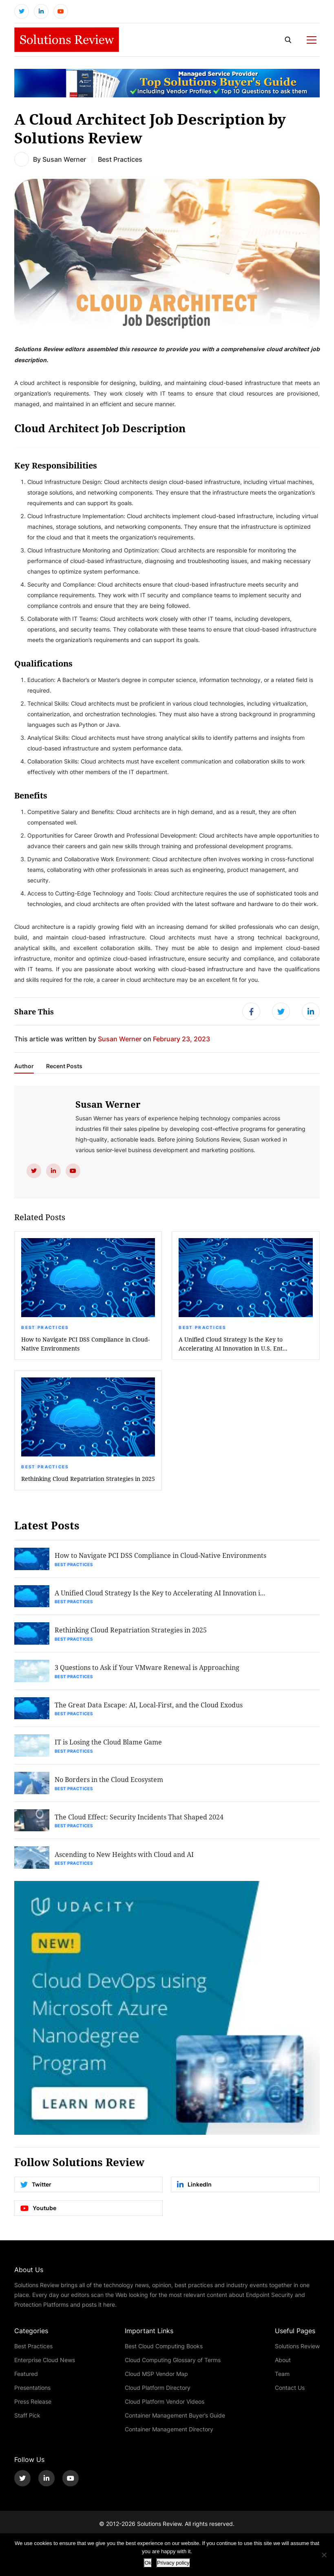 The width and height of the screenshot is (334, 2576). Describe the element at coordinates (27, 2422) in the screenshot. I see `Staff Pick` at that location.